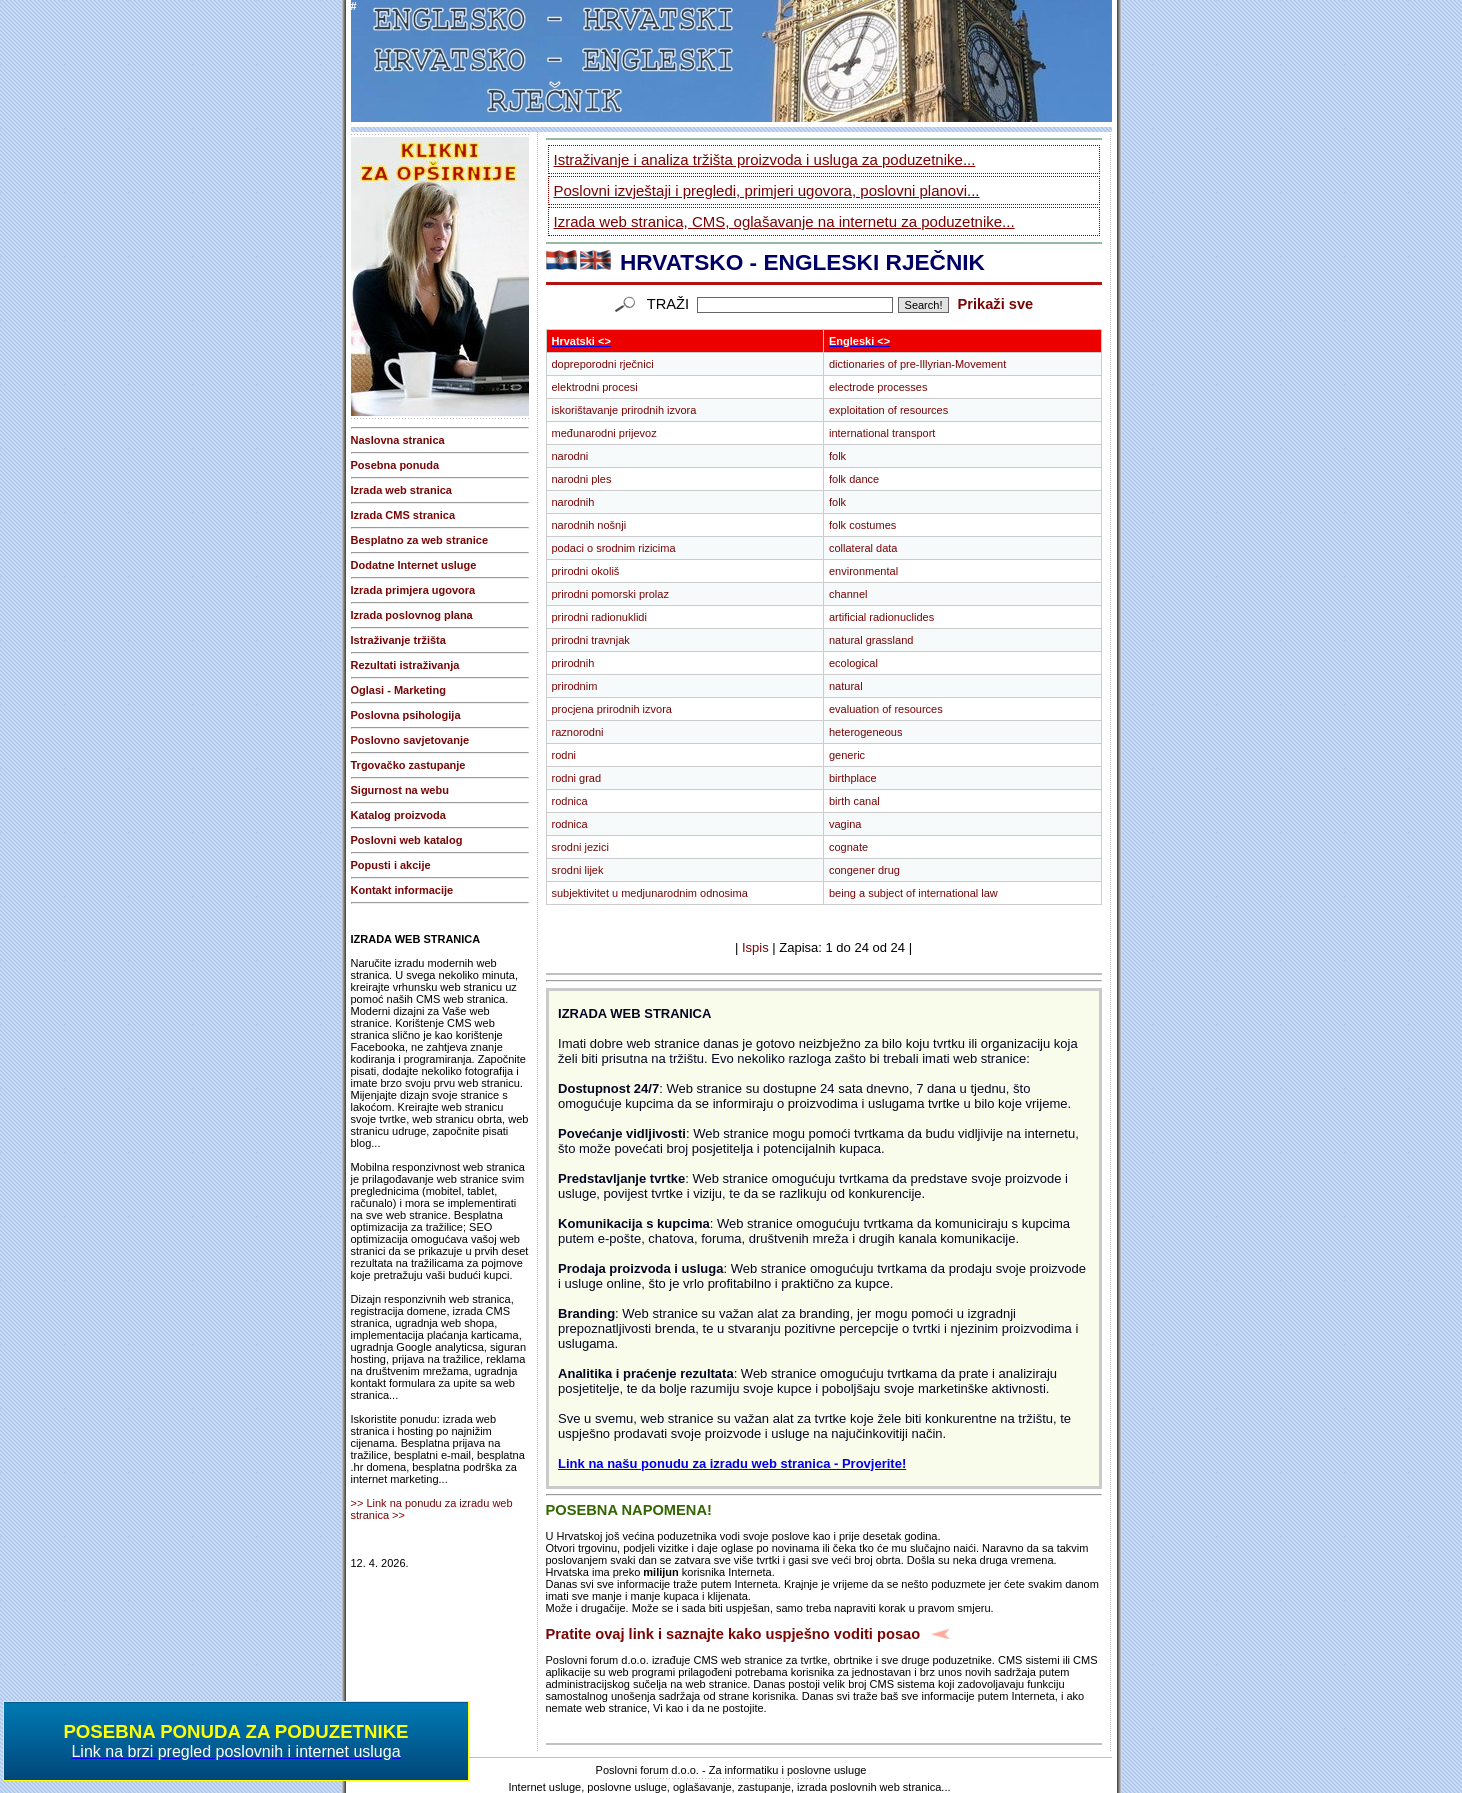 Image resolution: width=1462 pixels, height=1793 pixels. I want to click on elektrodni procesi, so click(595, 387).